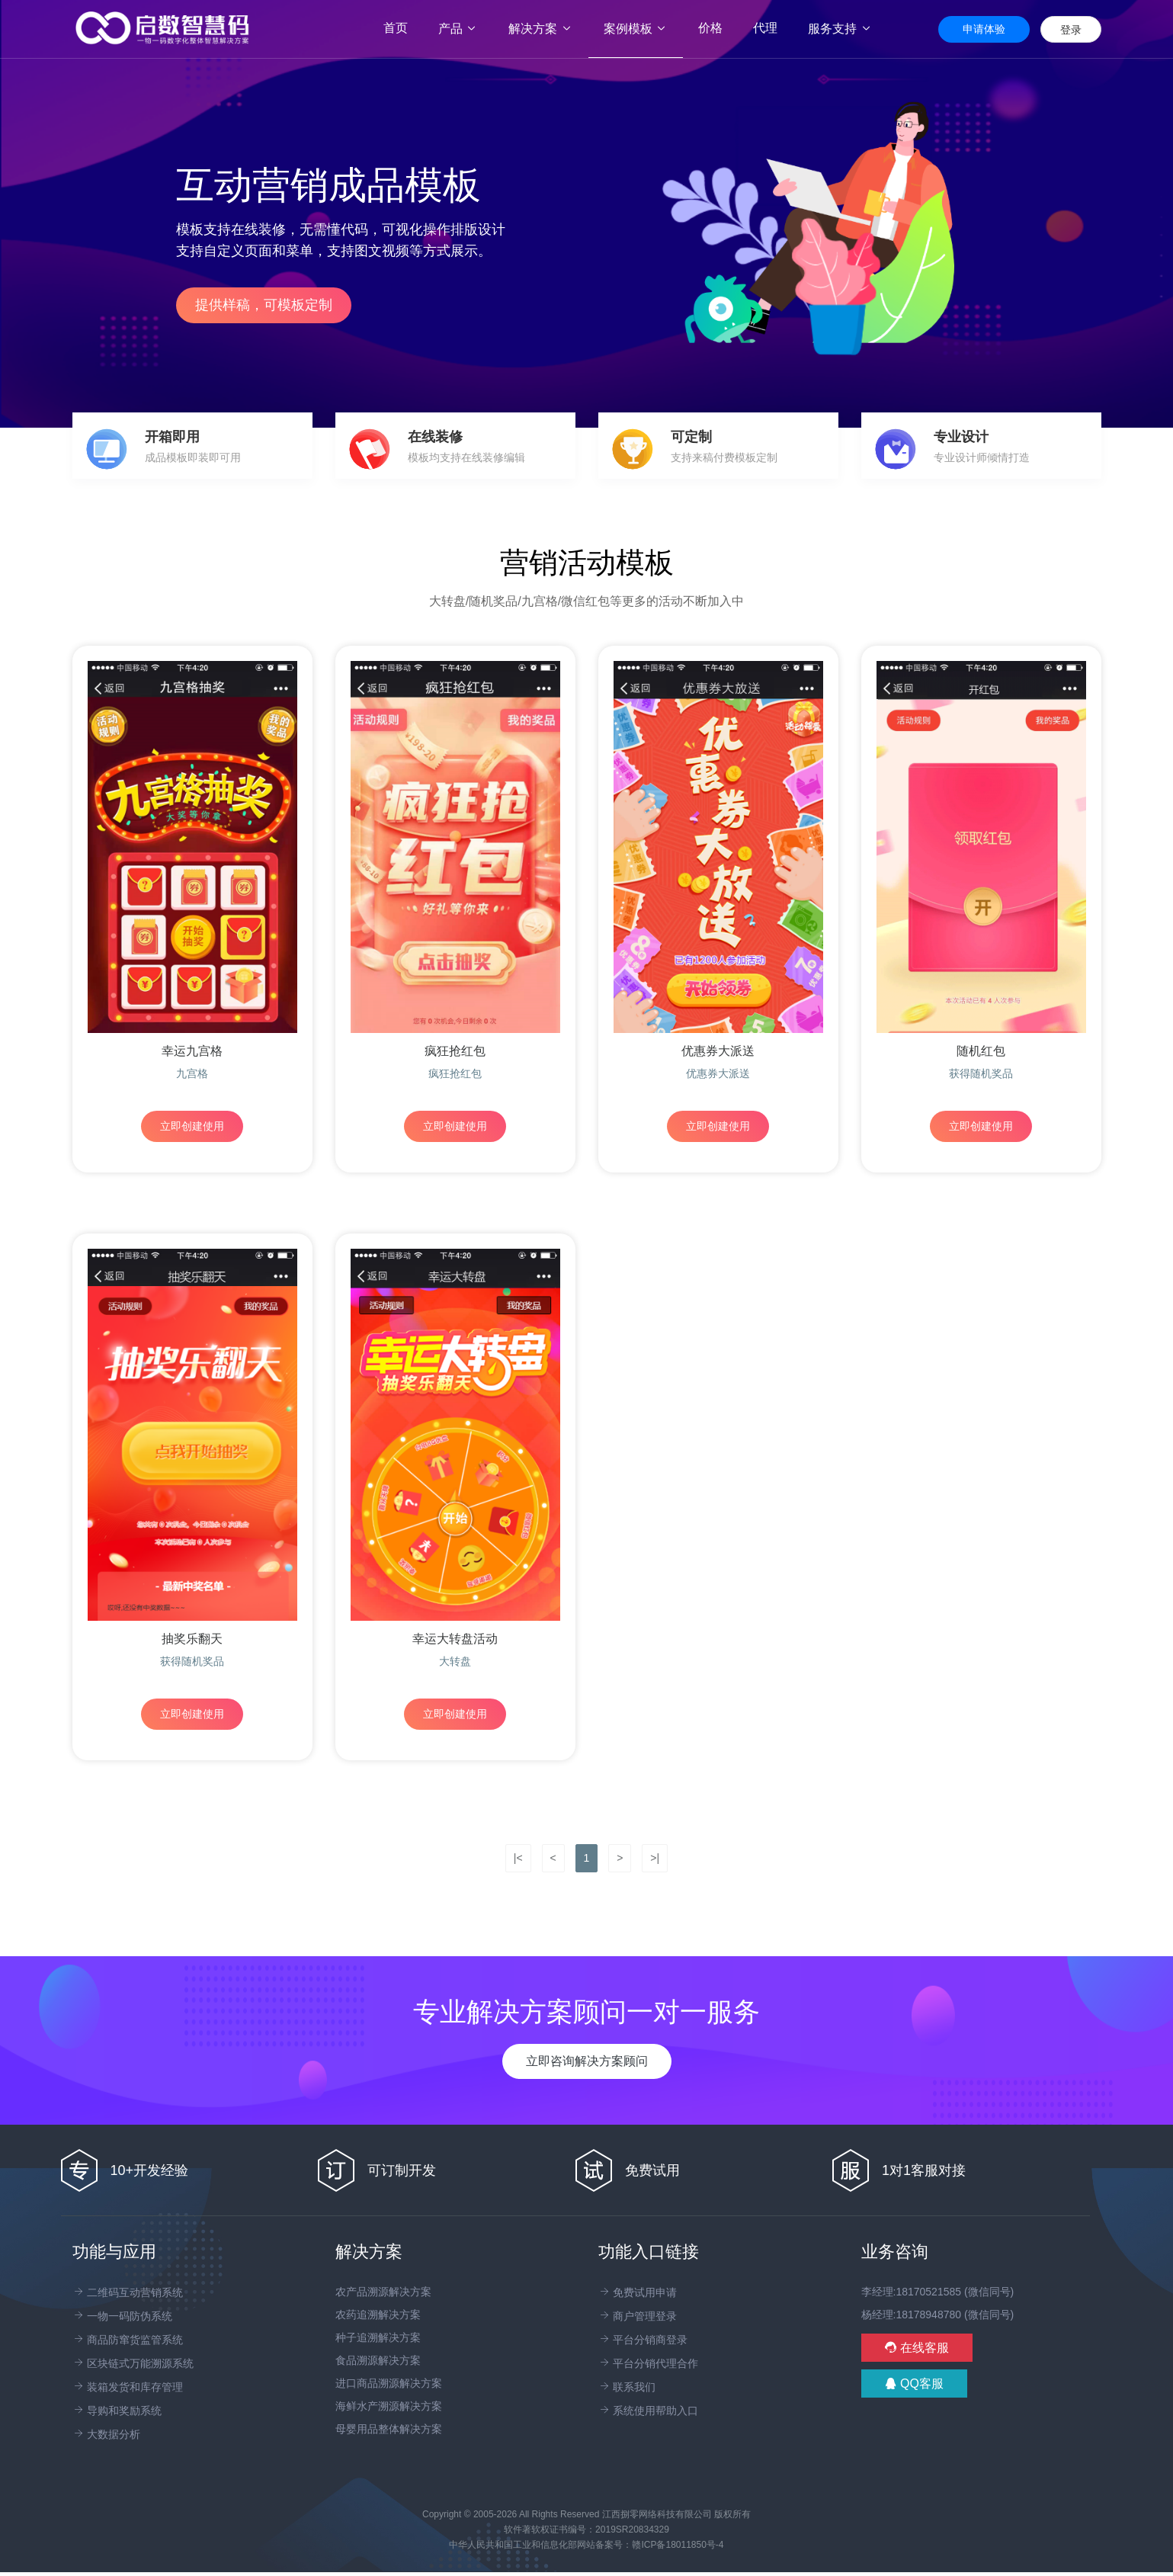 This screenshot has width=1173, height=2576. What do you see at coordinates (128, 2340) in the screenshot?
I see `商品防窜货监管系统` at bounding box center [128, 2340].